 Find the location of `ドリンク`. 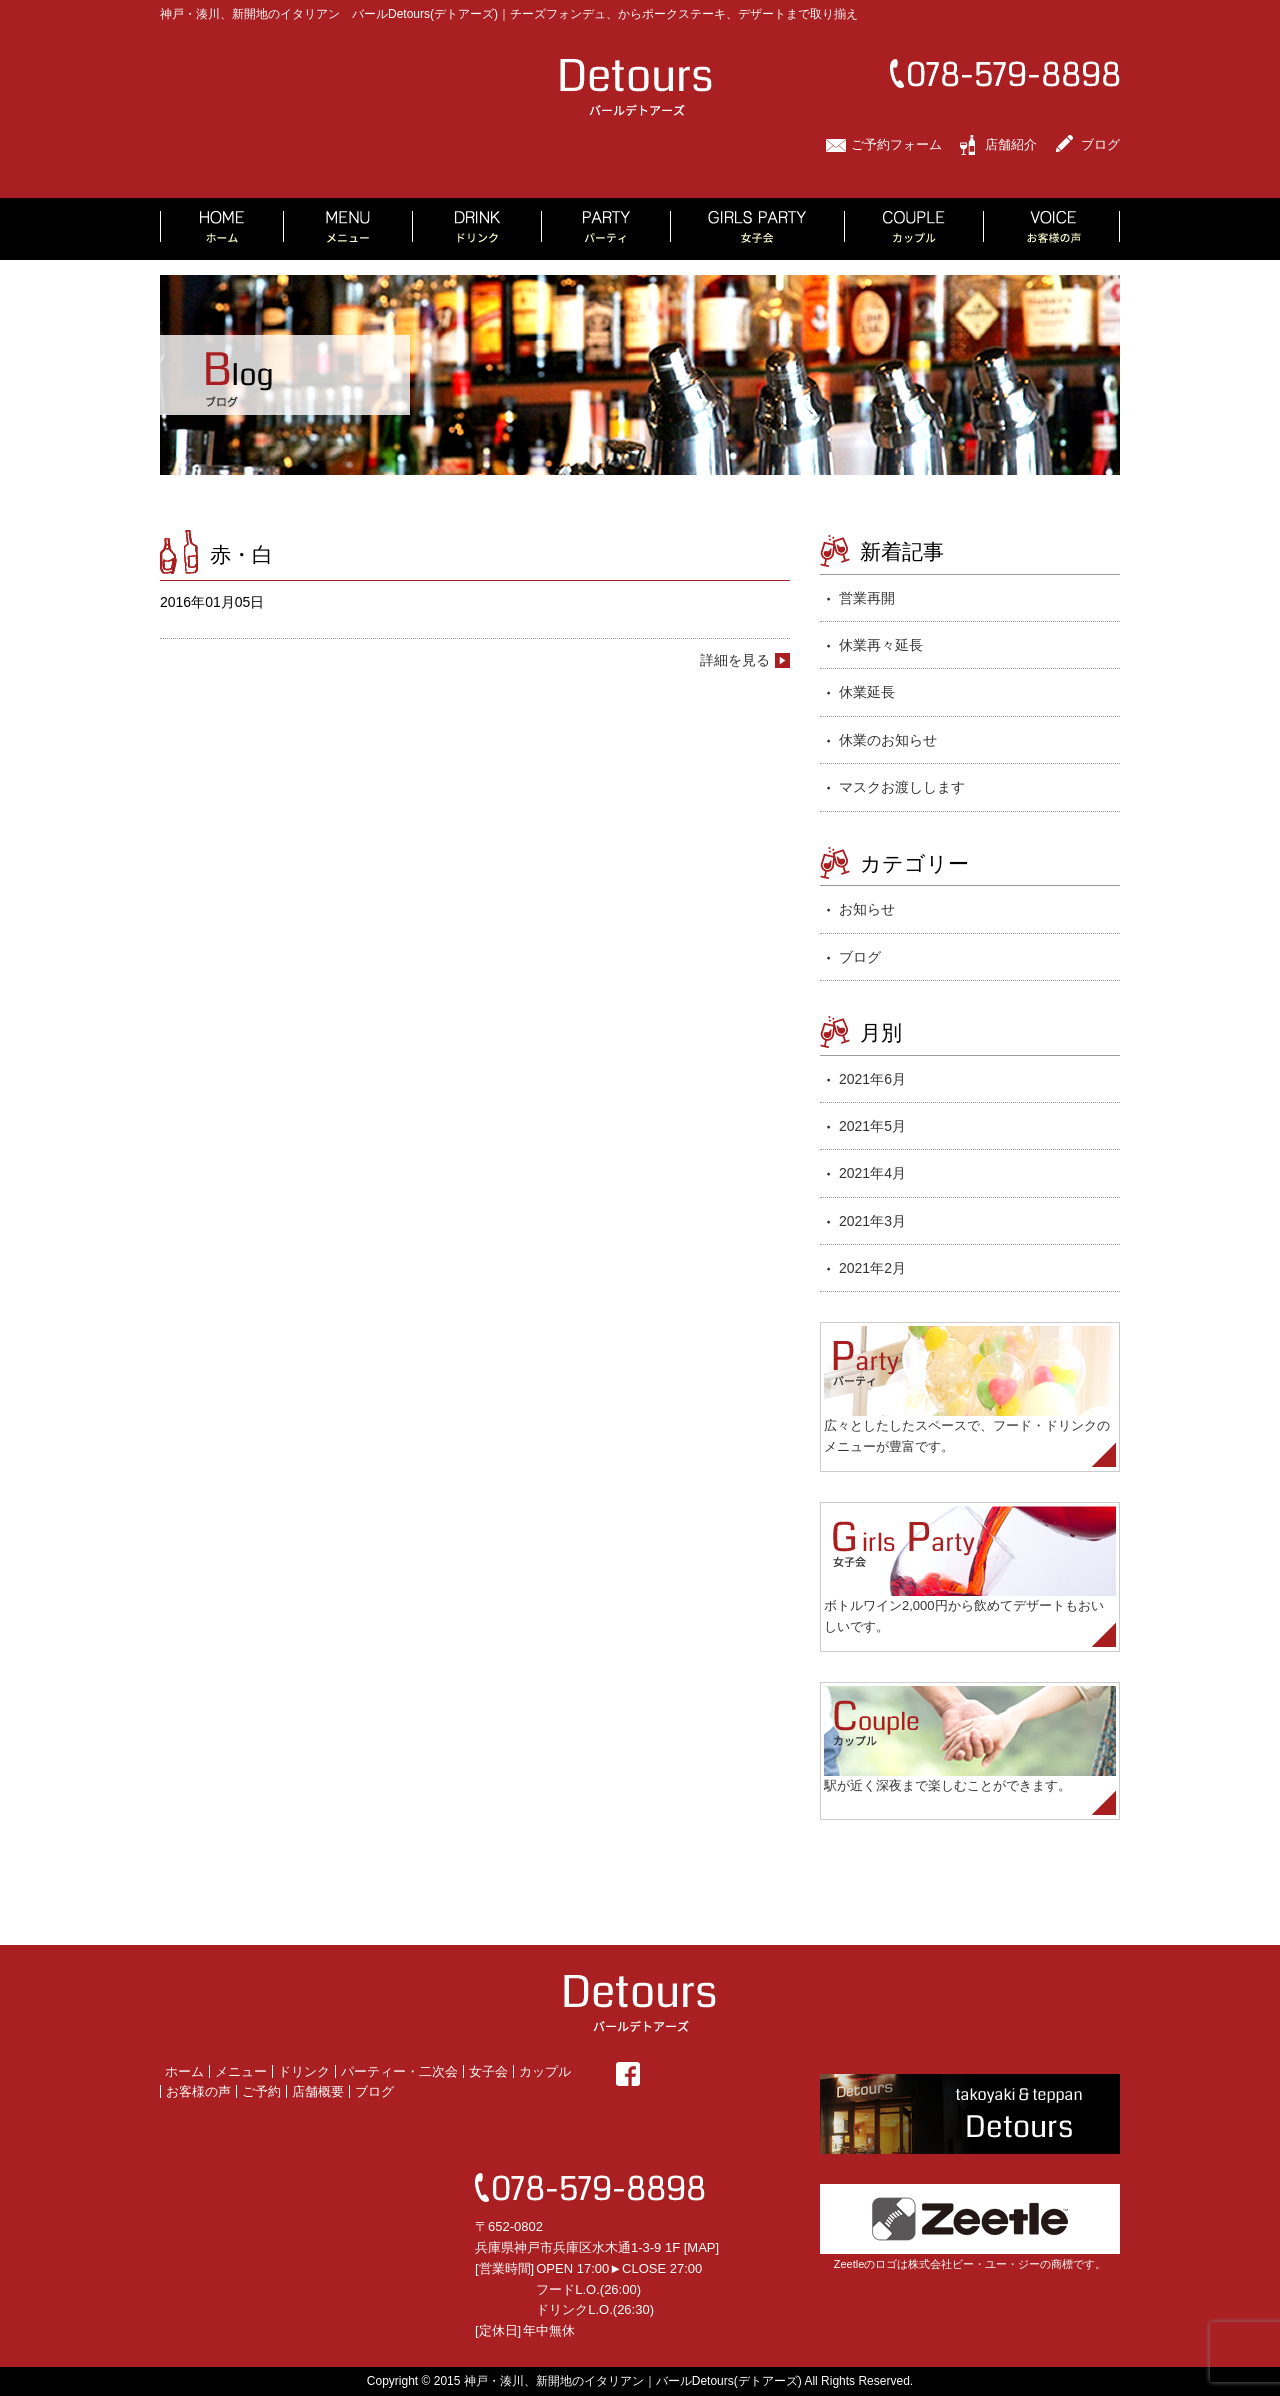

ドリンク is located at coordinates (304, 2071).